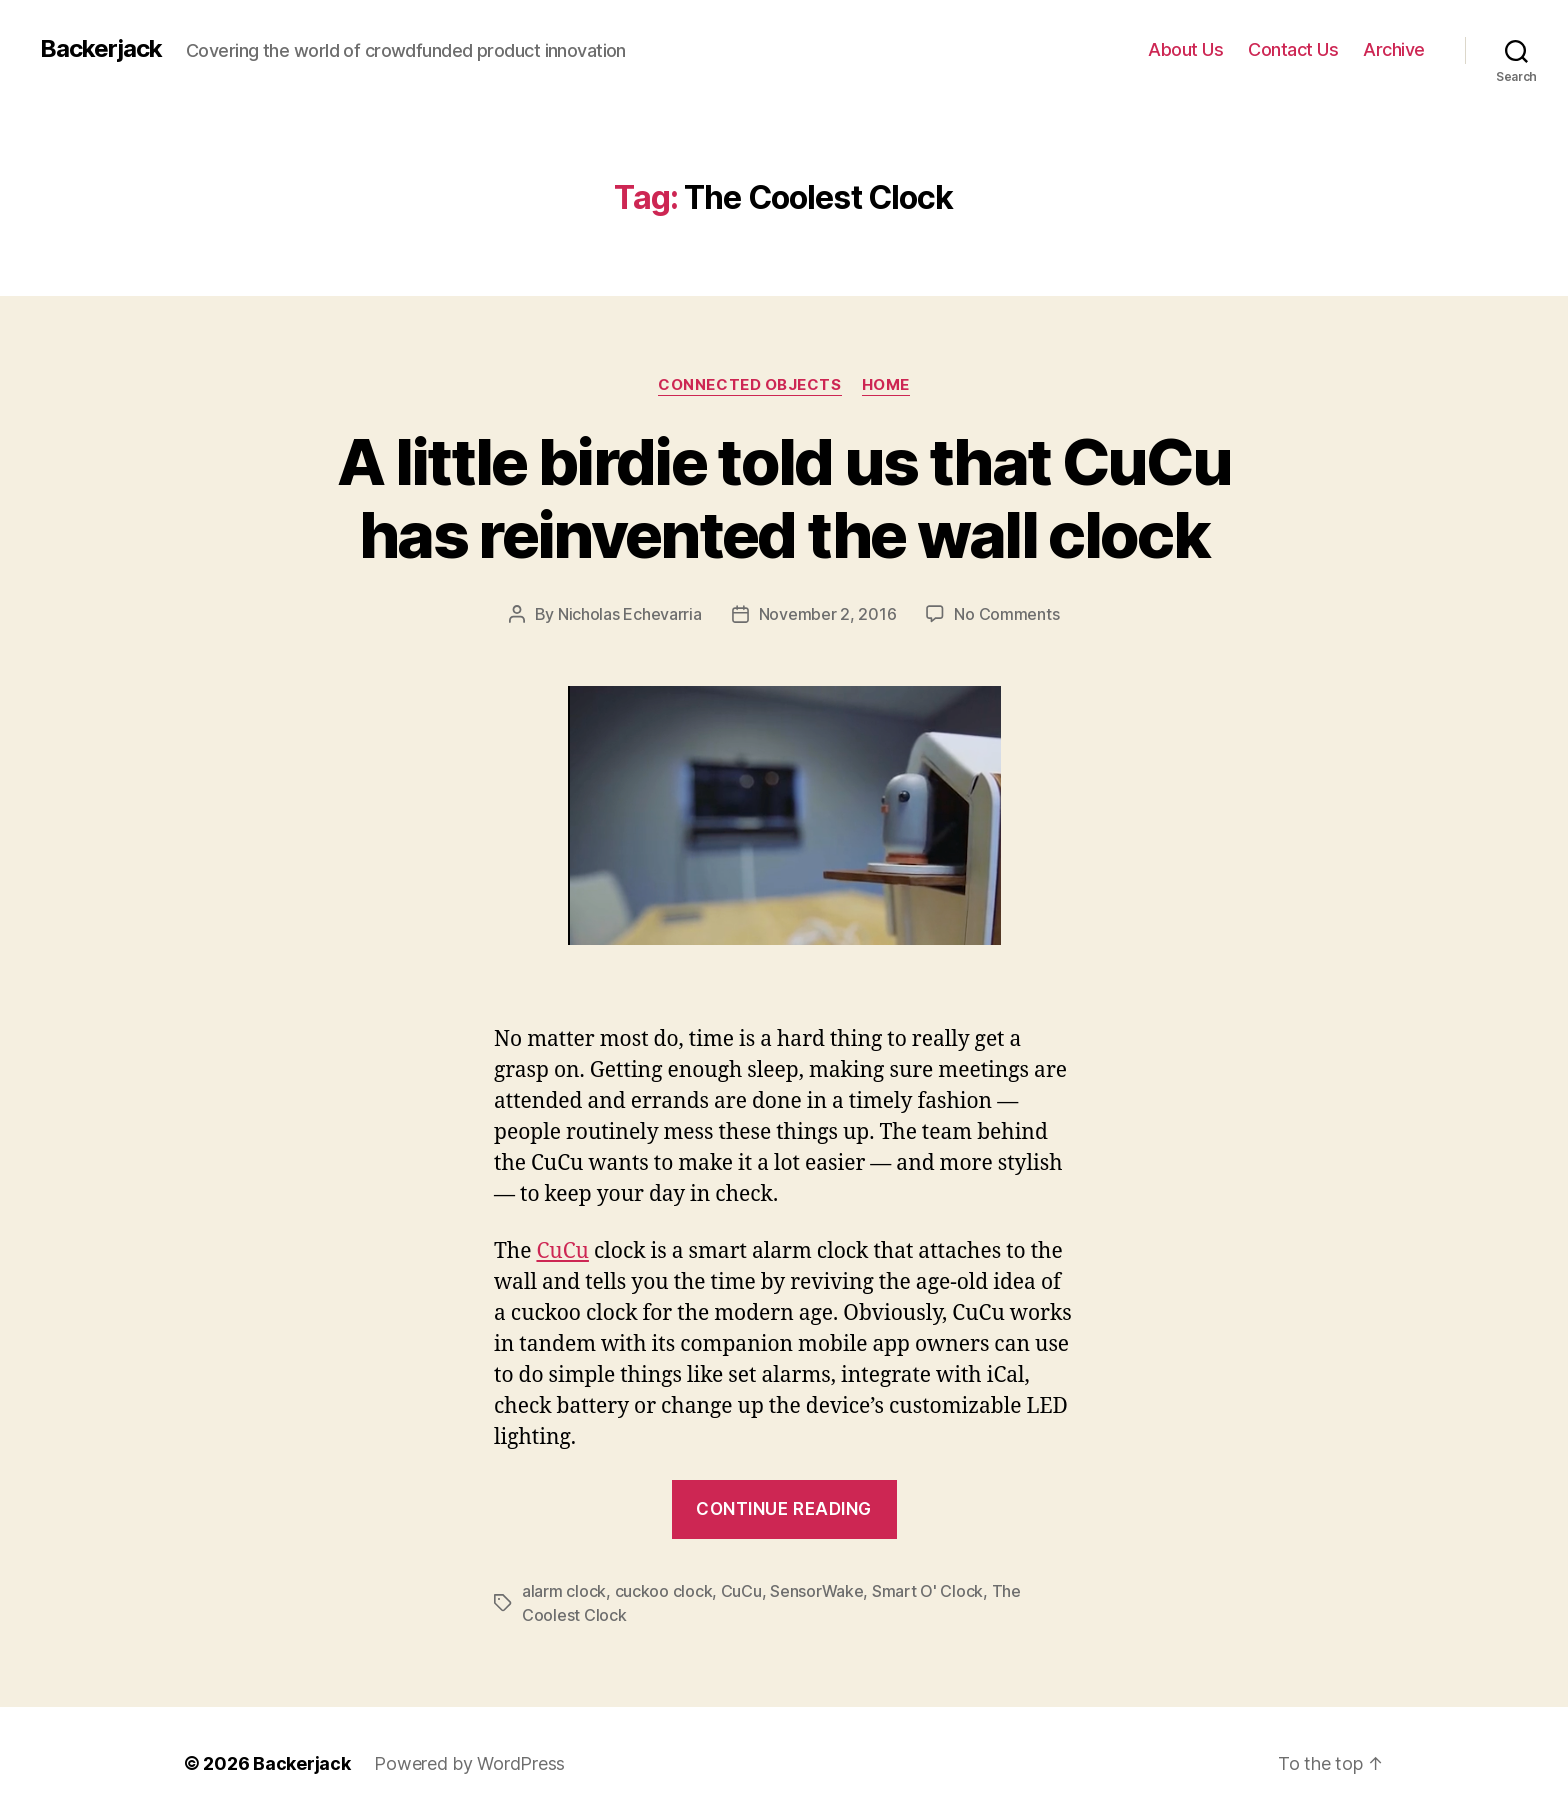 The width and height of the screenshot is (1568, 1820). What do you see at coordinates (1185, 49) in the screenshot?
I see `About Us` at bounding box center [1185, 49].